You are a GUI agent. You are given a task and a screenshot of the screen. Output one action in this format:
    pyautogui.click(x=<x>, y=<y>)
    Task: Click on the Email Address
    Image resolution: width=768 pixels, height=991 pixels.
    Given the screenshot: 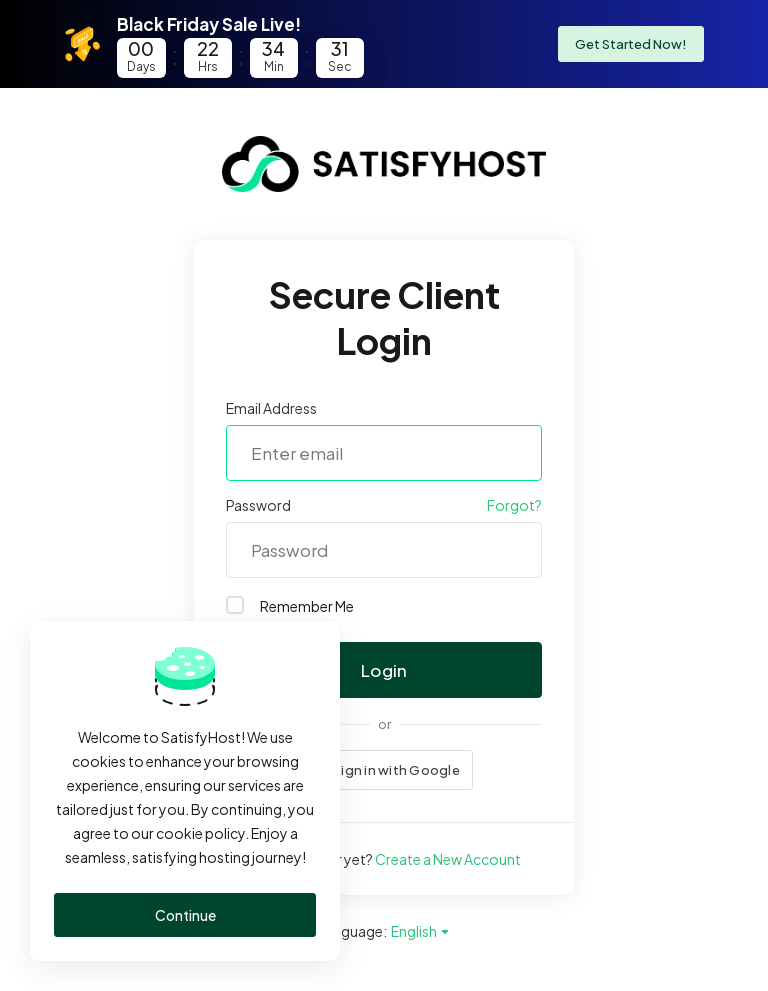 What is the action you would take?
    pyautogui.click(x=271, y=408)
    